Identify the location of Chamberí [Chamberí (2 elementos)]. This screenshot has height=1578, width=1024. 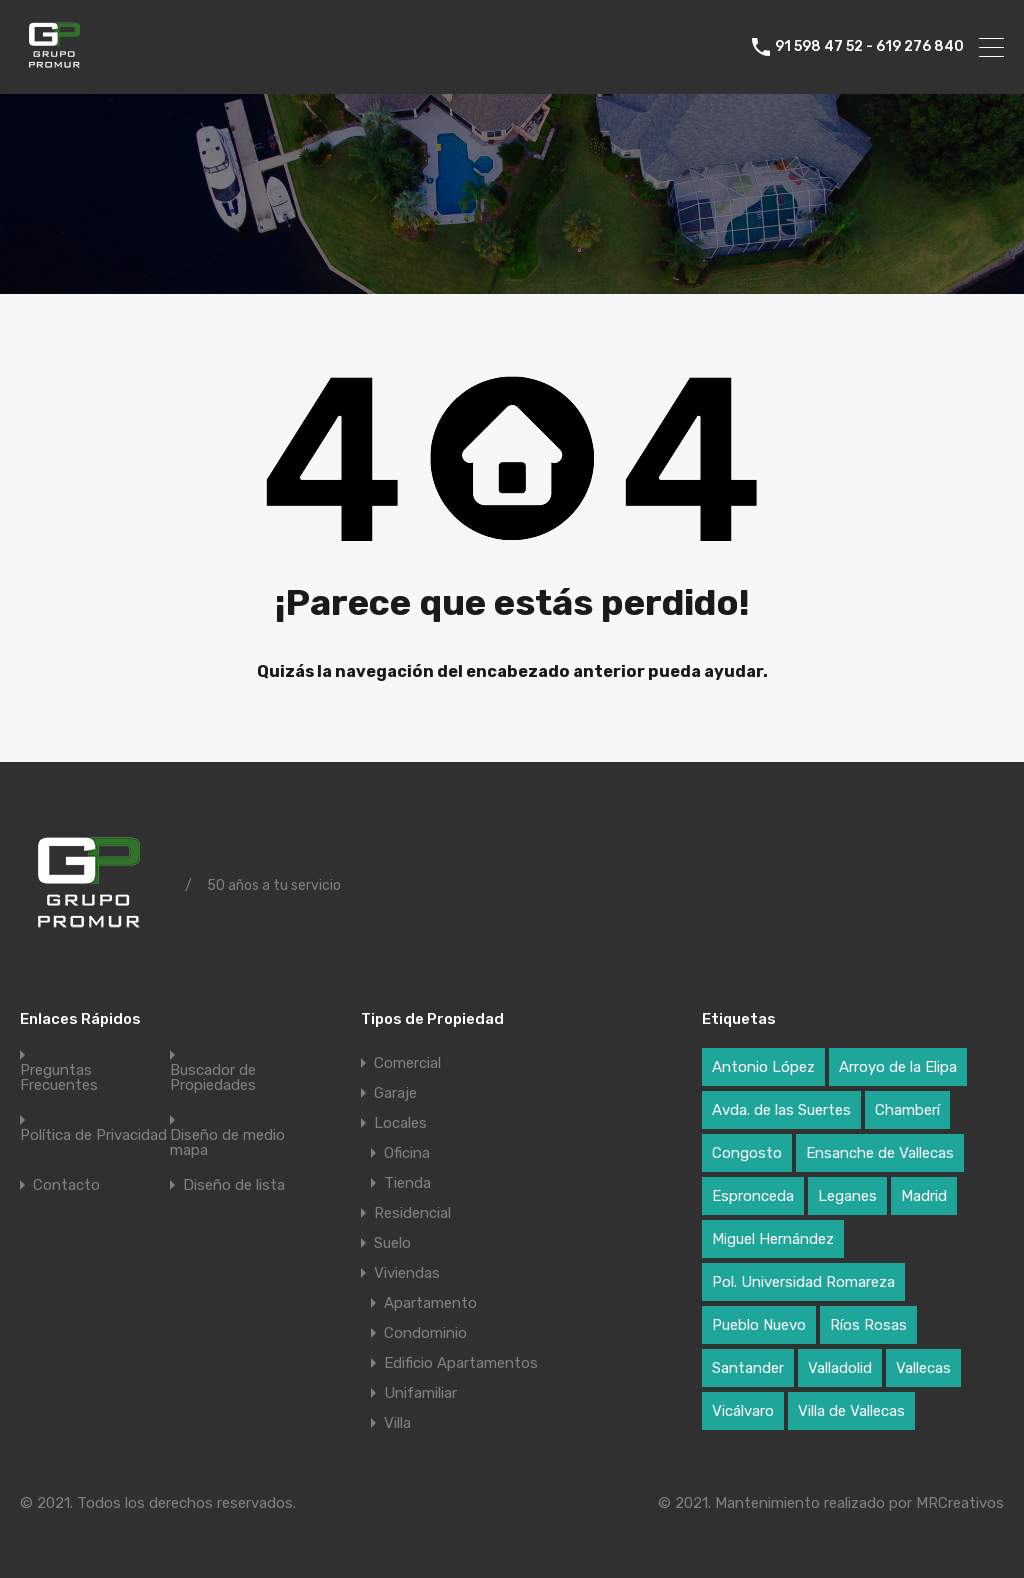
(907, 1110).